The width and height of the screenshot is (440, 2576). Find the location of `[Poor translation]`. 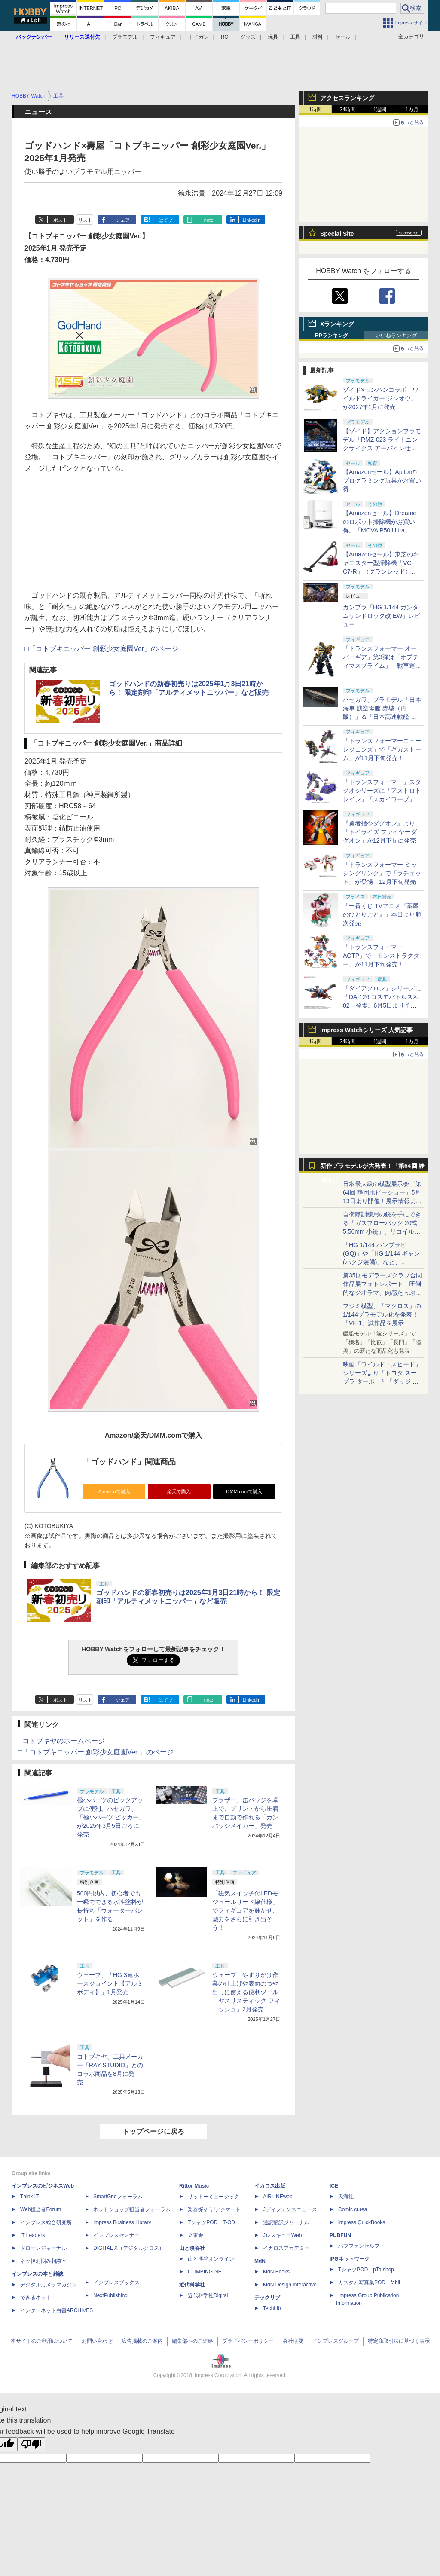

[Poor translation] is located at coordinates (31, 2444).